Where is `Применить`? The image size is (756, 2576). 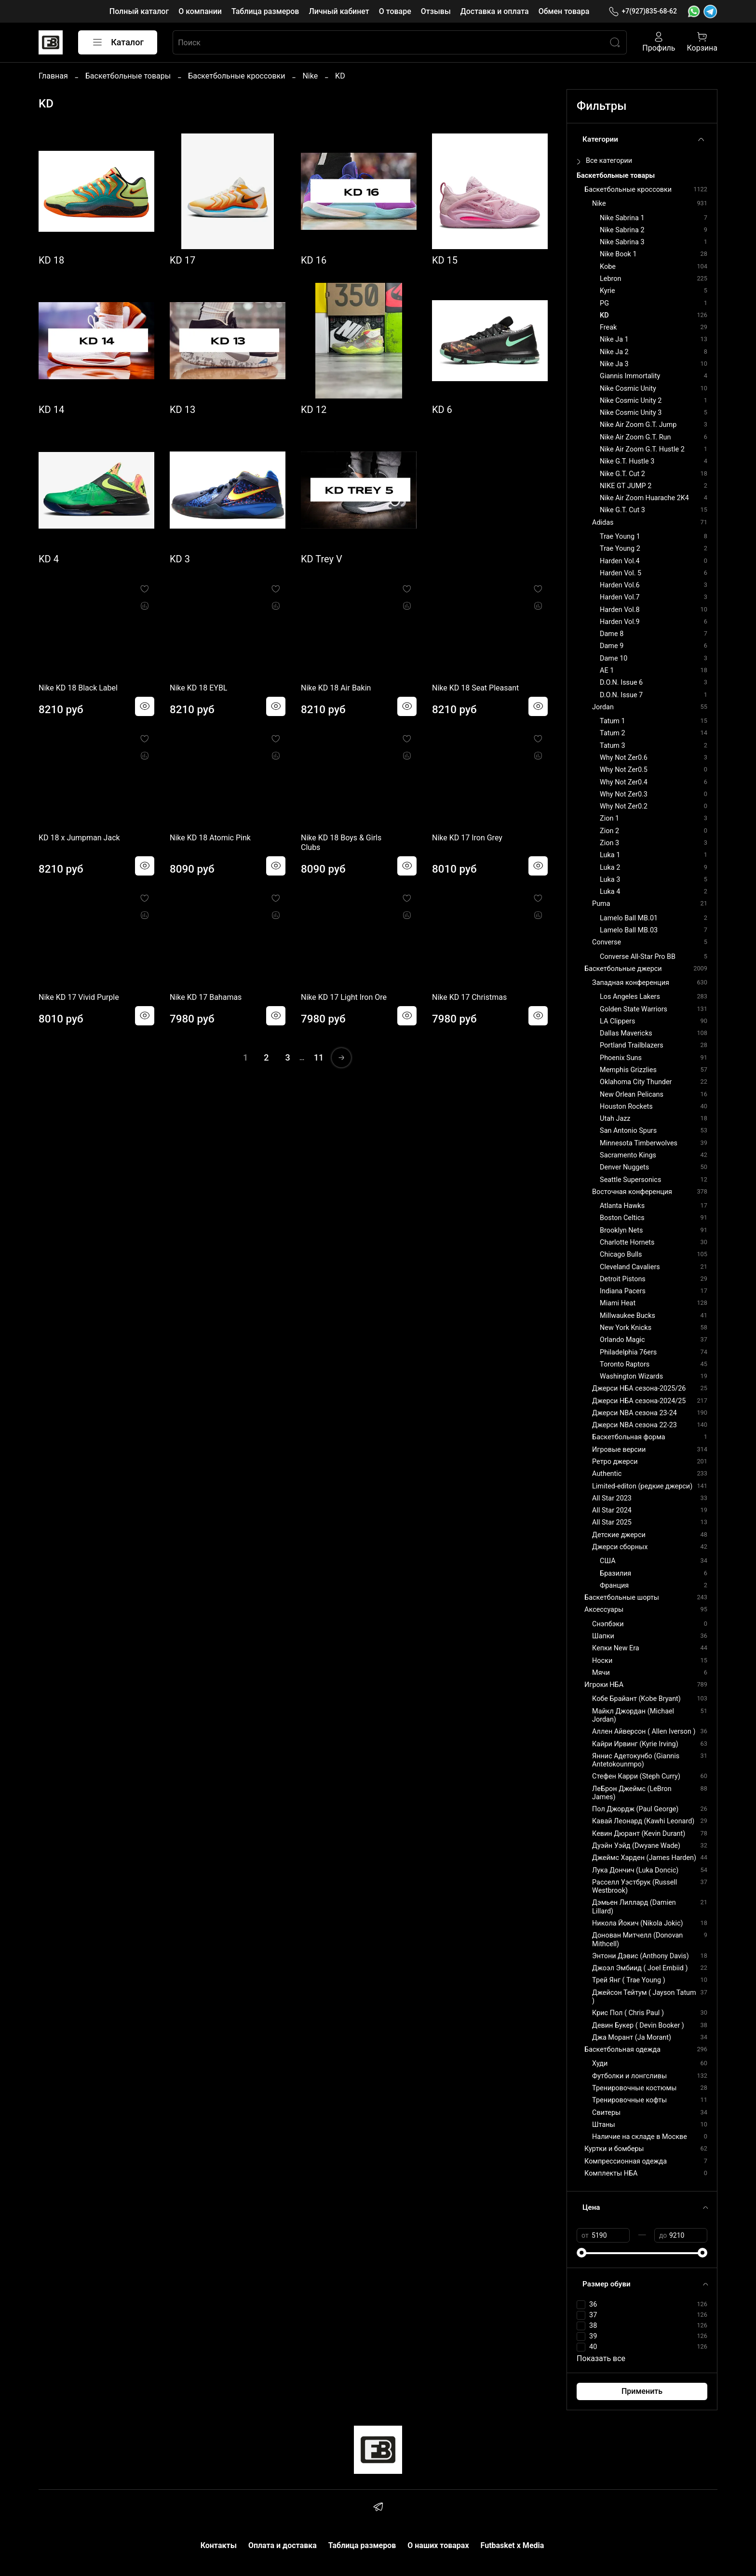 Применить is located at coordinates (641, 2391).